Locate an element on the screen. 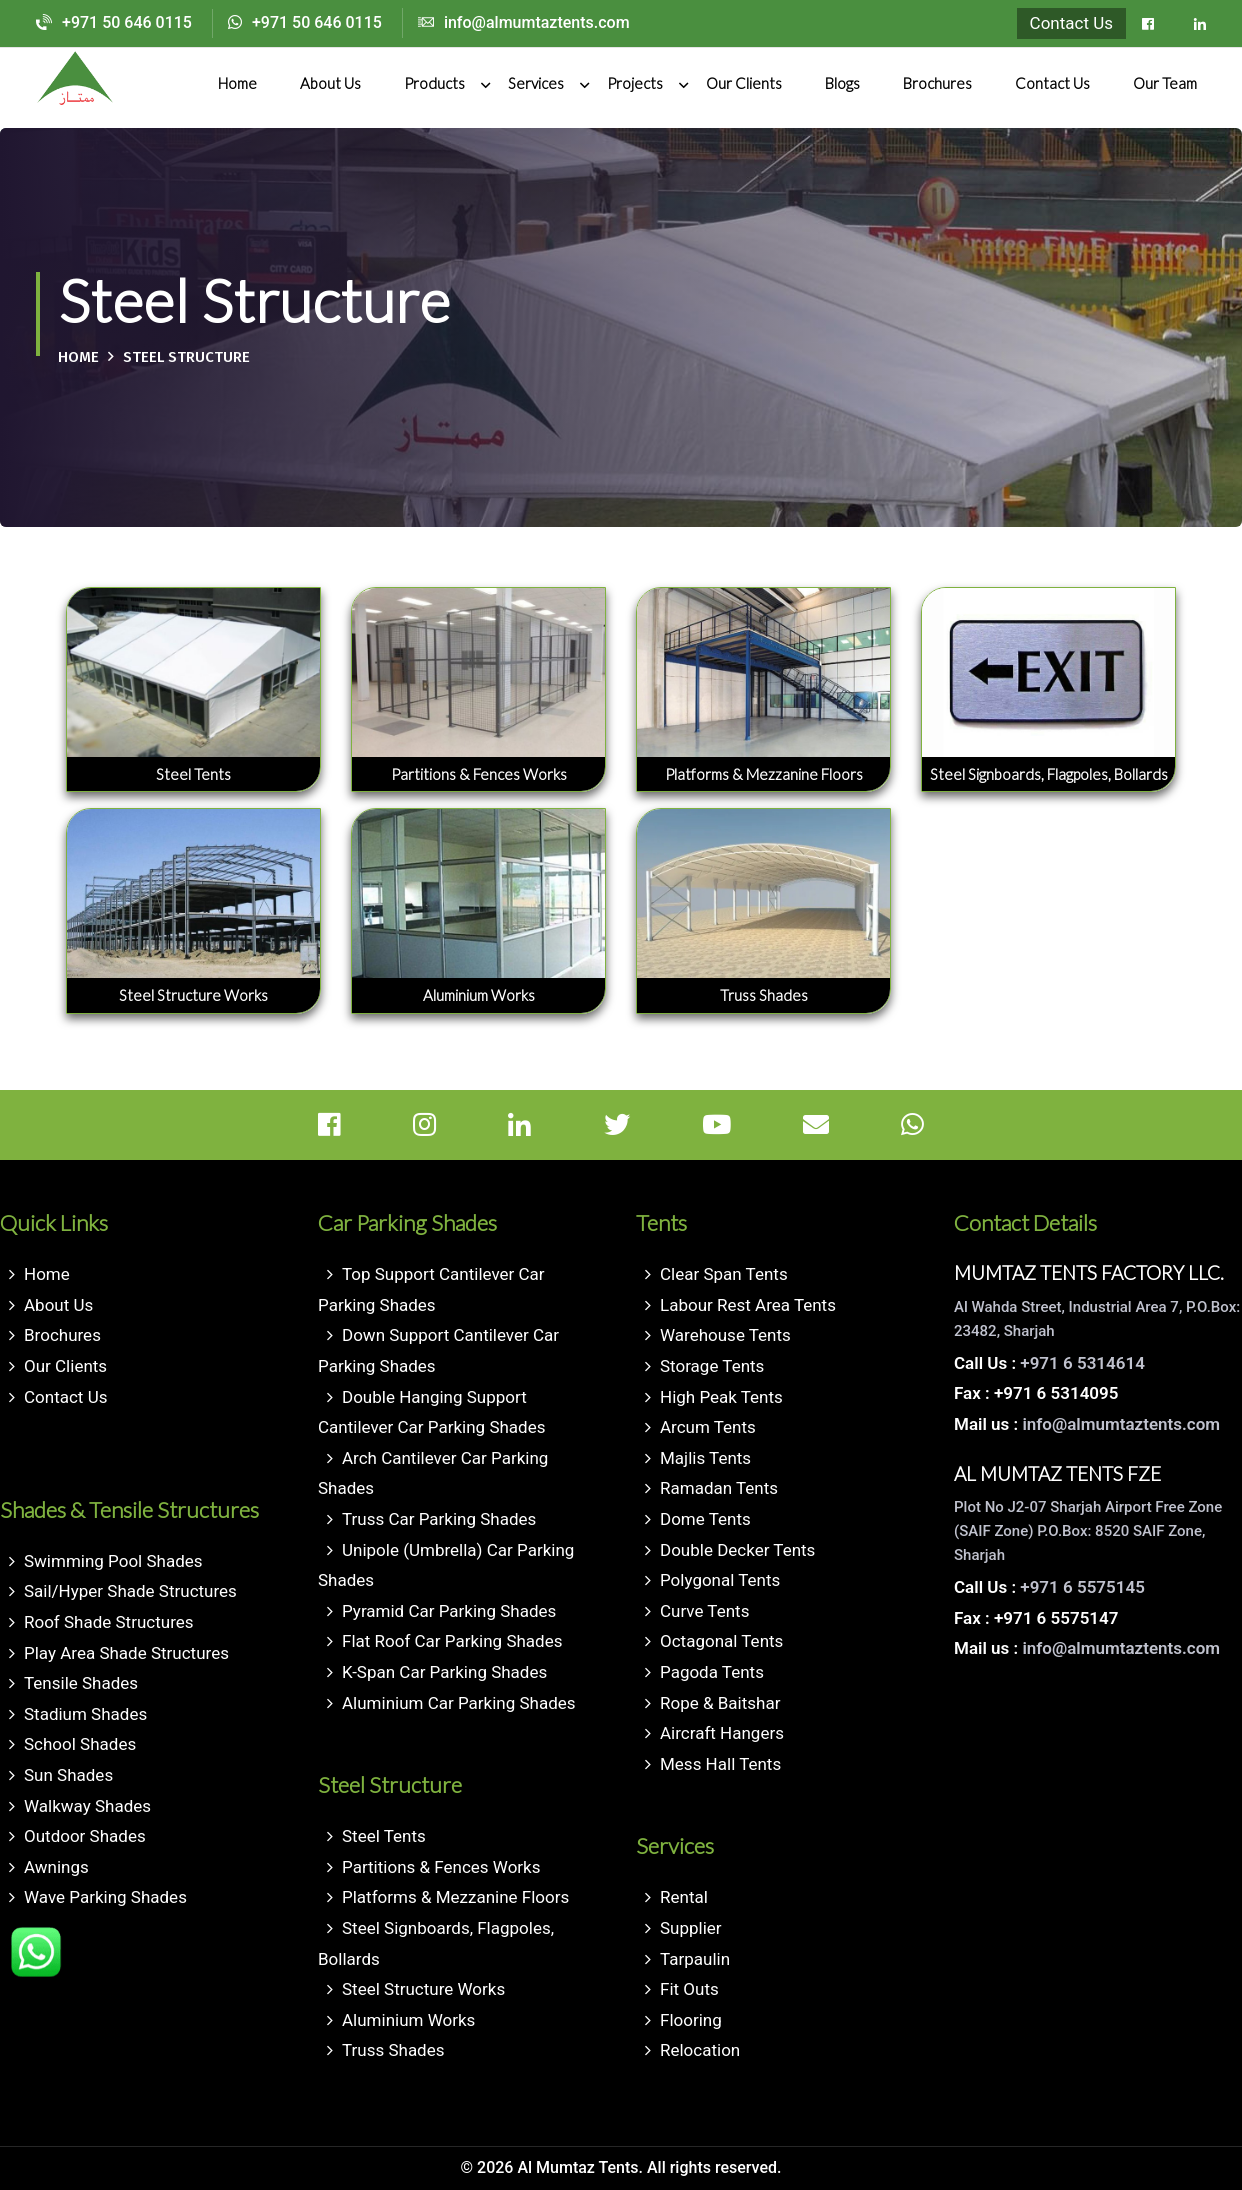 The width and height of the screenshot is (1242, 2190). Pyramid Car Parking Shades is located at coordinates (449, 1611).